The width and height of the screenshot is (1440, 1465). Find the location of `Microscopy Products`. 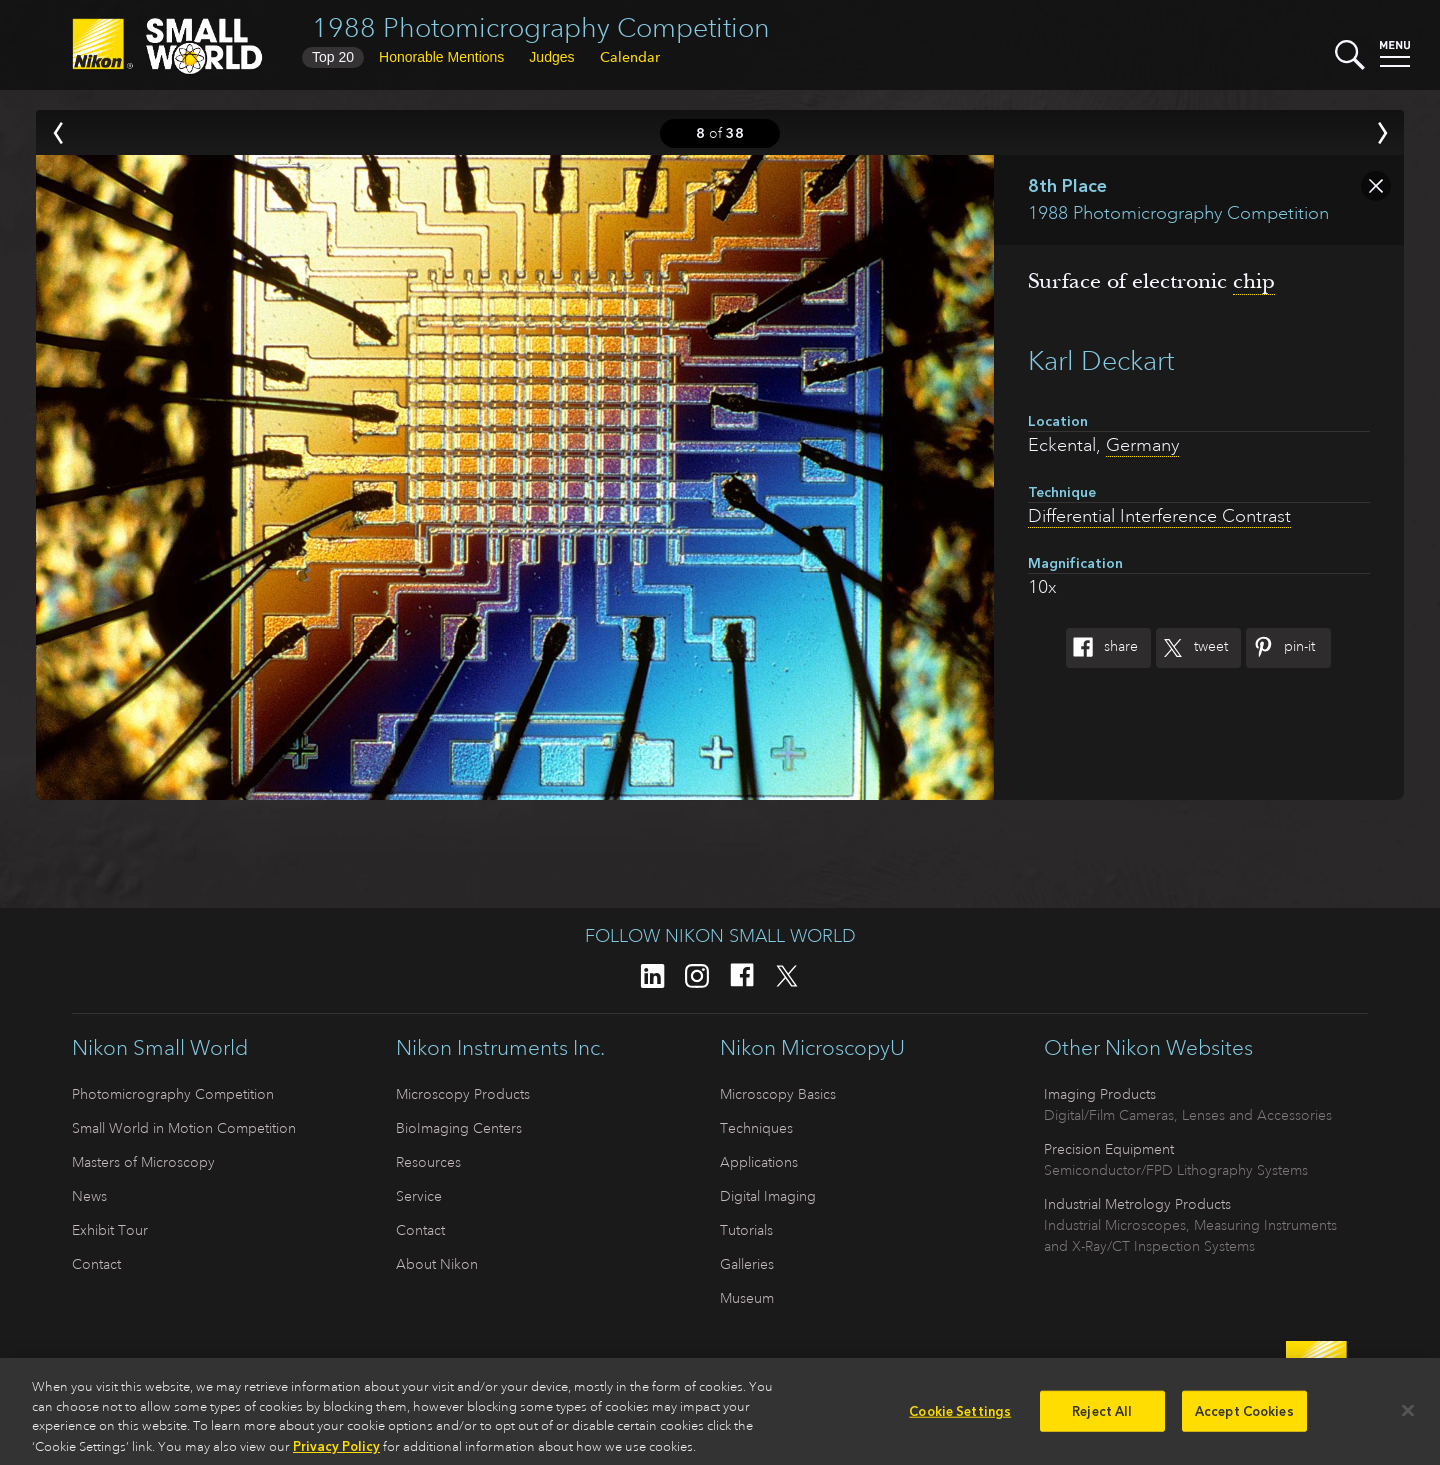

Microscopy Products is located at coordinates (463, 1094).